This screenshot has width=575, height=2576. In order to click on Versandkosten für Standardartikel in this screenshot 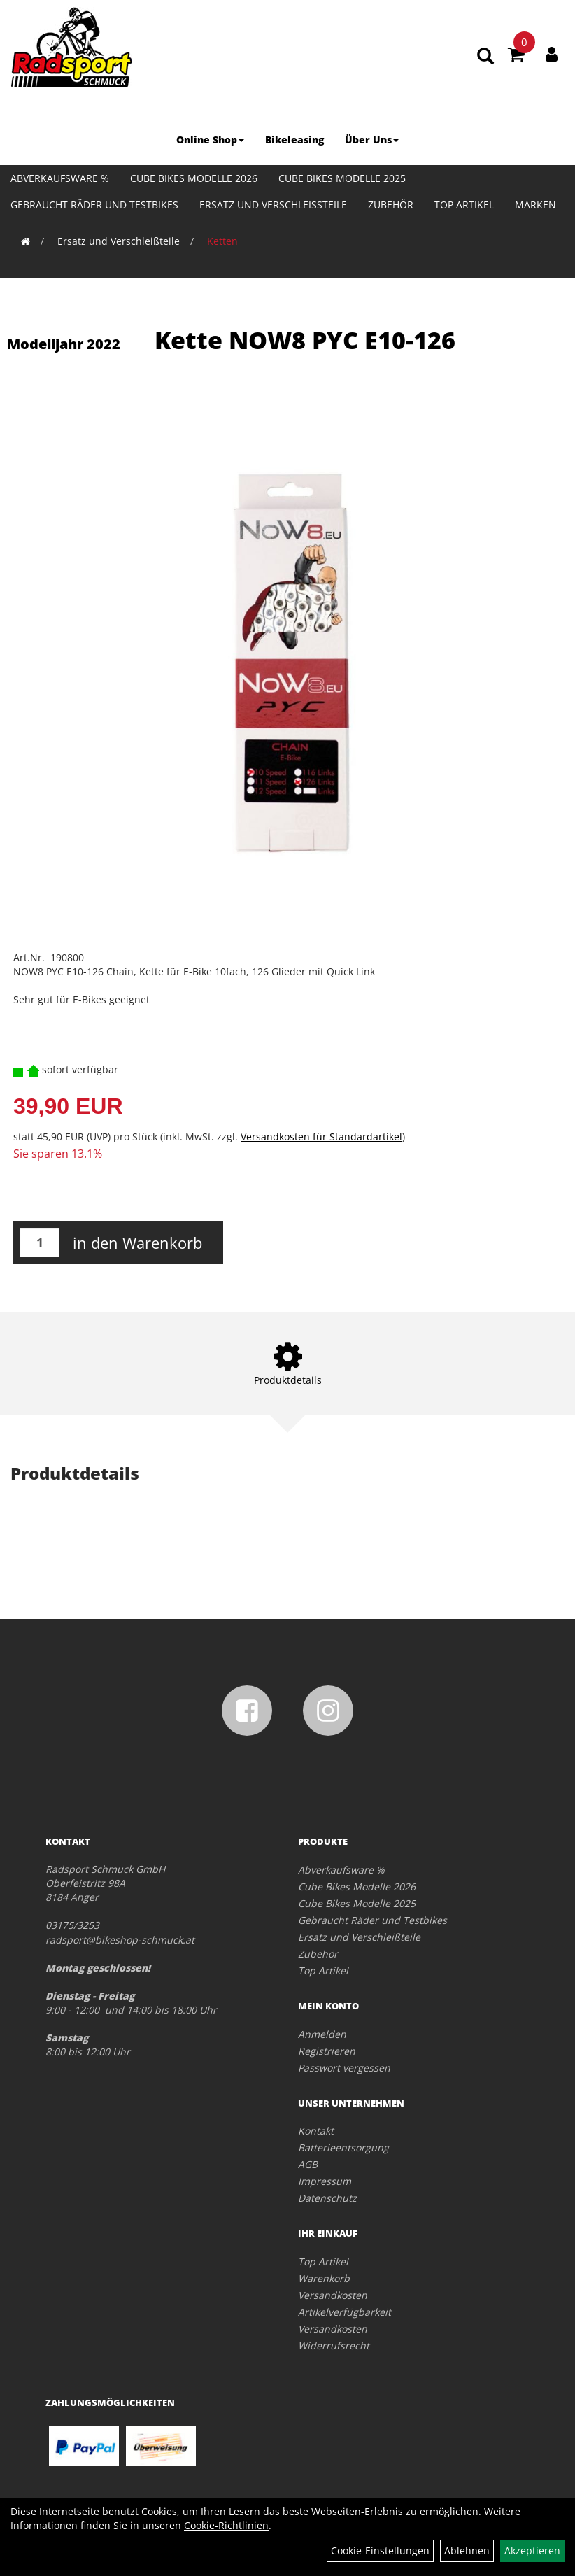, I will do `click(321, 1136)`.